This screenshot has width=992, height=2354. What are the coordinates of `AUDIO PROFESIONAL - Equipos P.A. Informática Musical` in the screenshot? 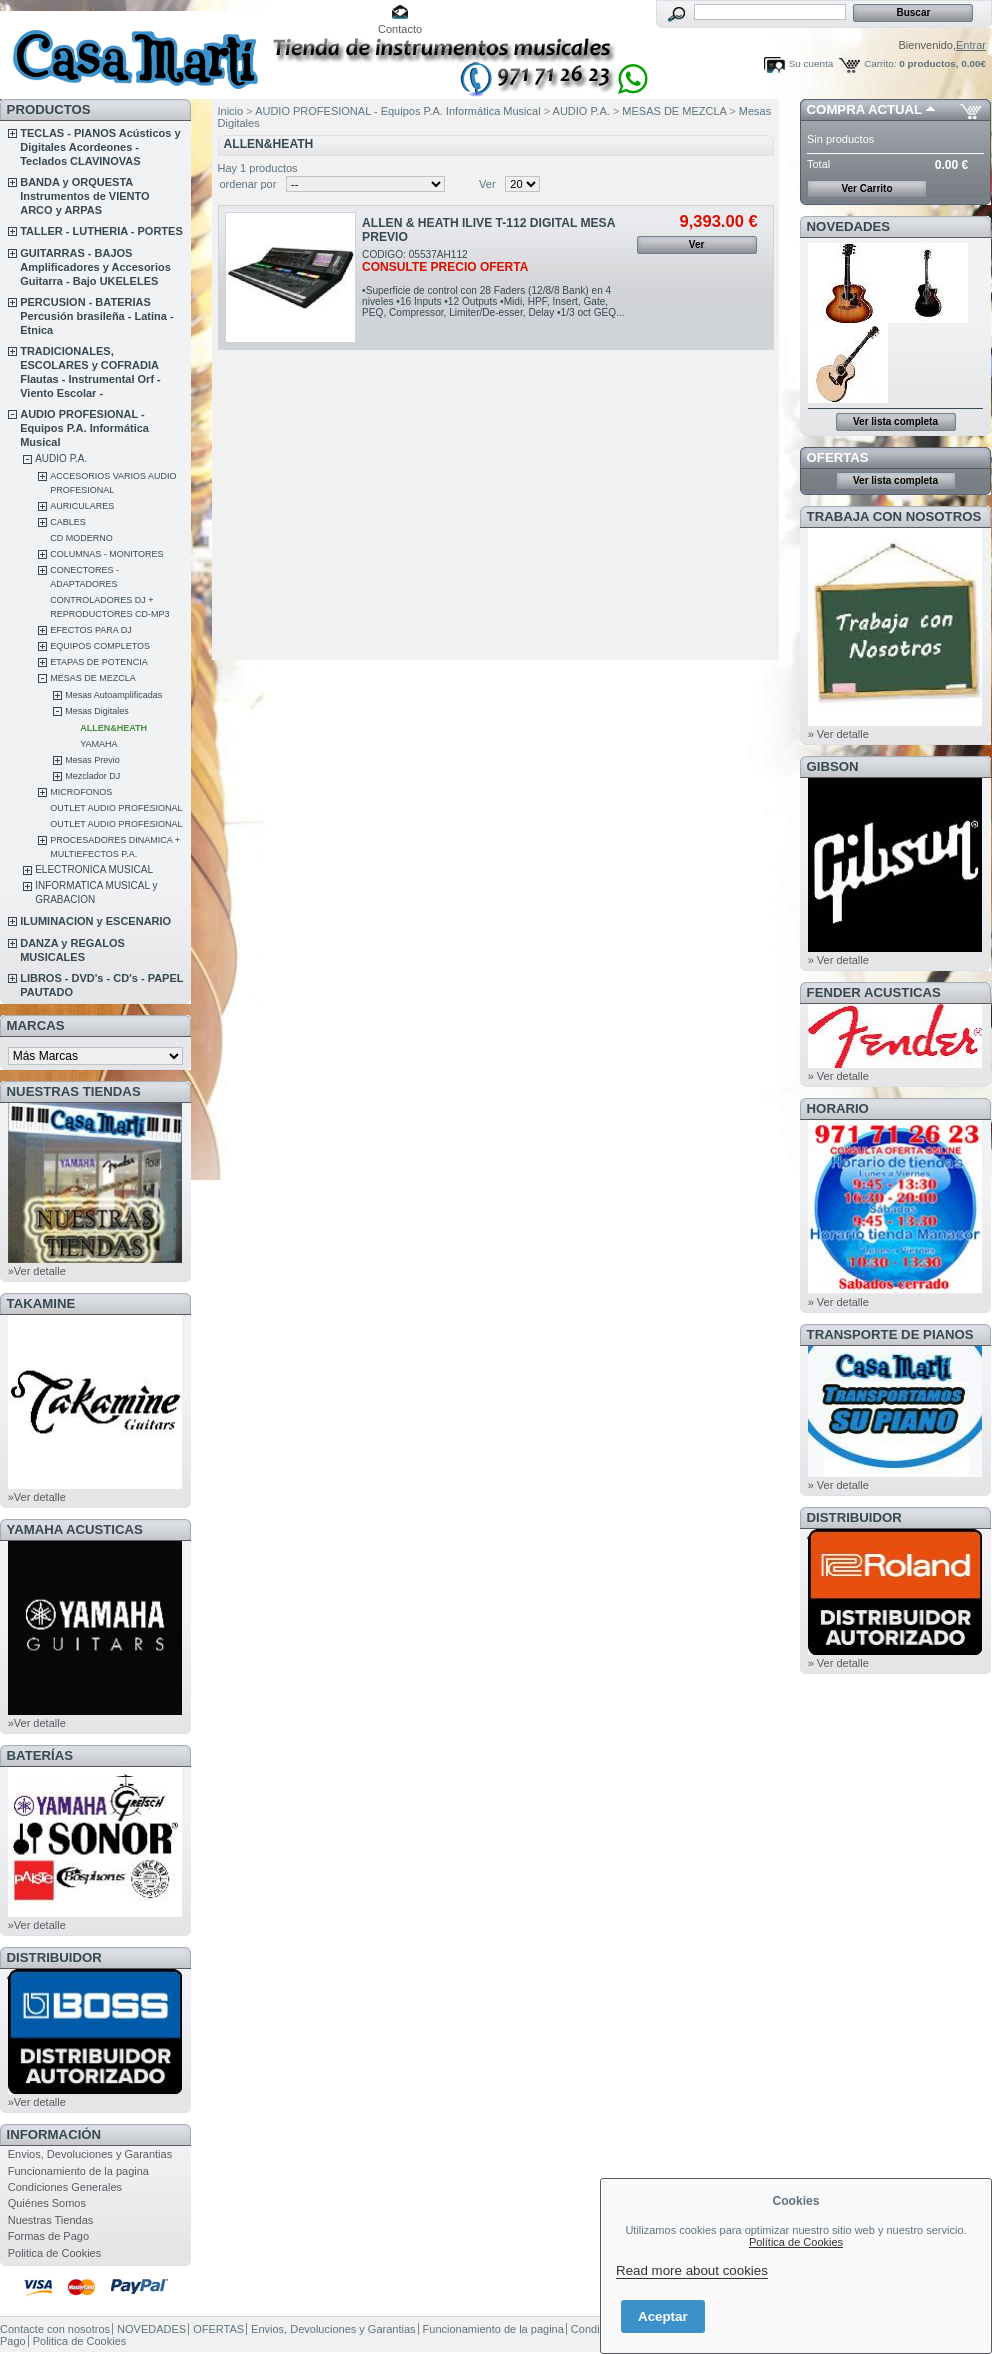 It's located at (84, 428).